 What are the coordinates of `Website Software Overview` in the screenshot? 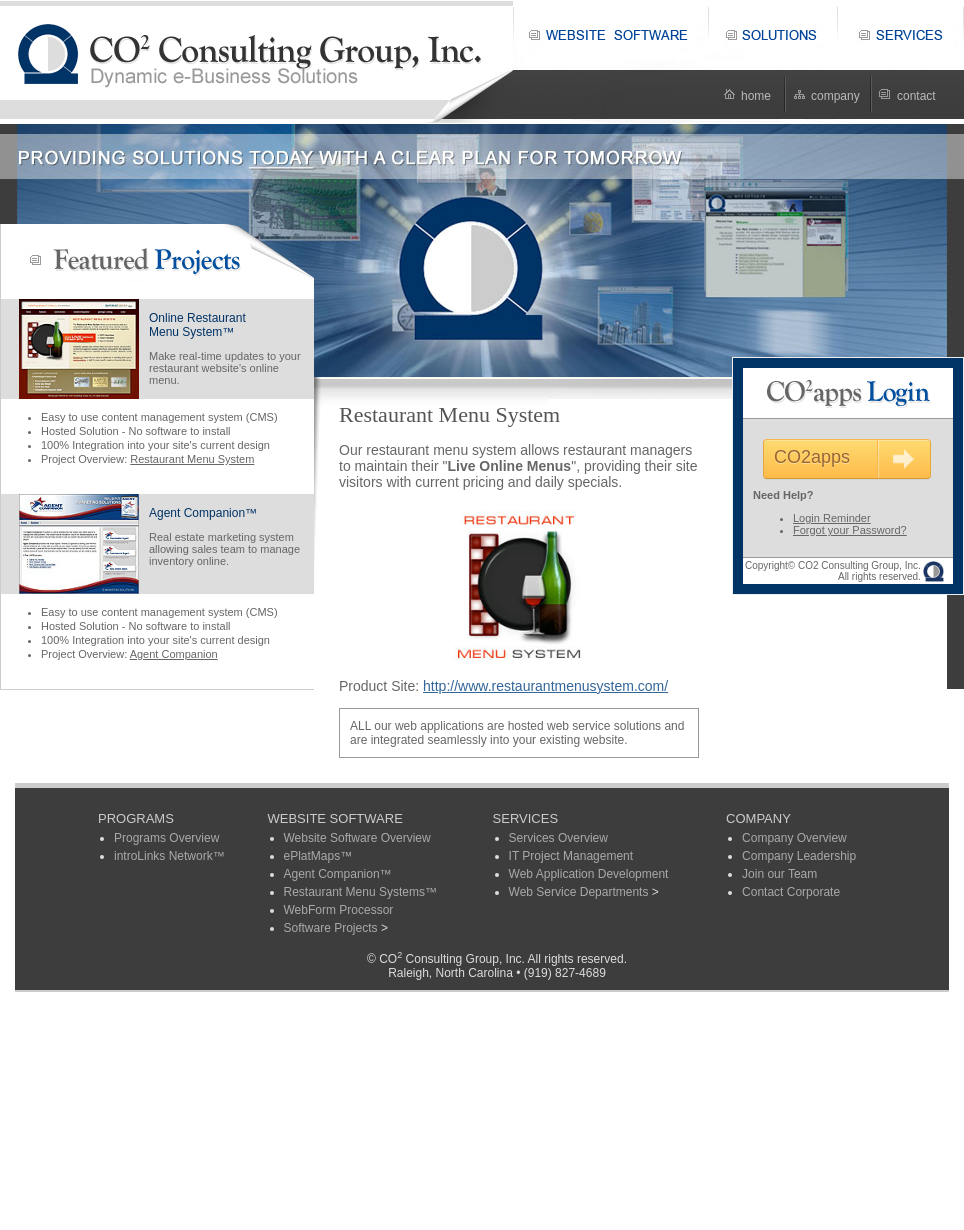 It's located at (357, 838).